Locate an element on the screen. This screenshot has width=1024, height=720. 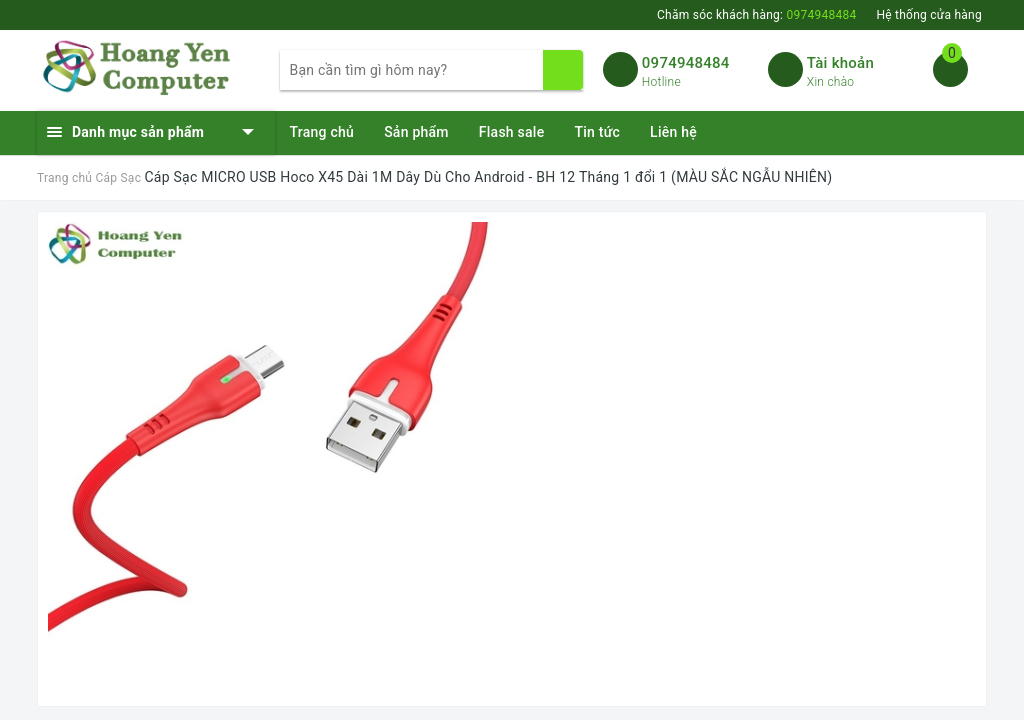
Tin tức is located at coordinates (597, 132).